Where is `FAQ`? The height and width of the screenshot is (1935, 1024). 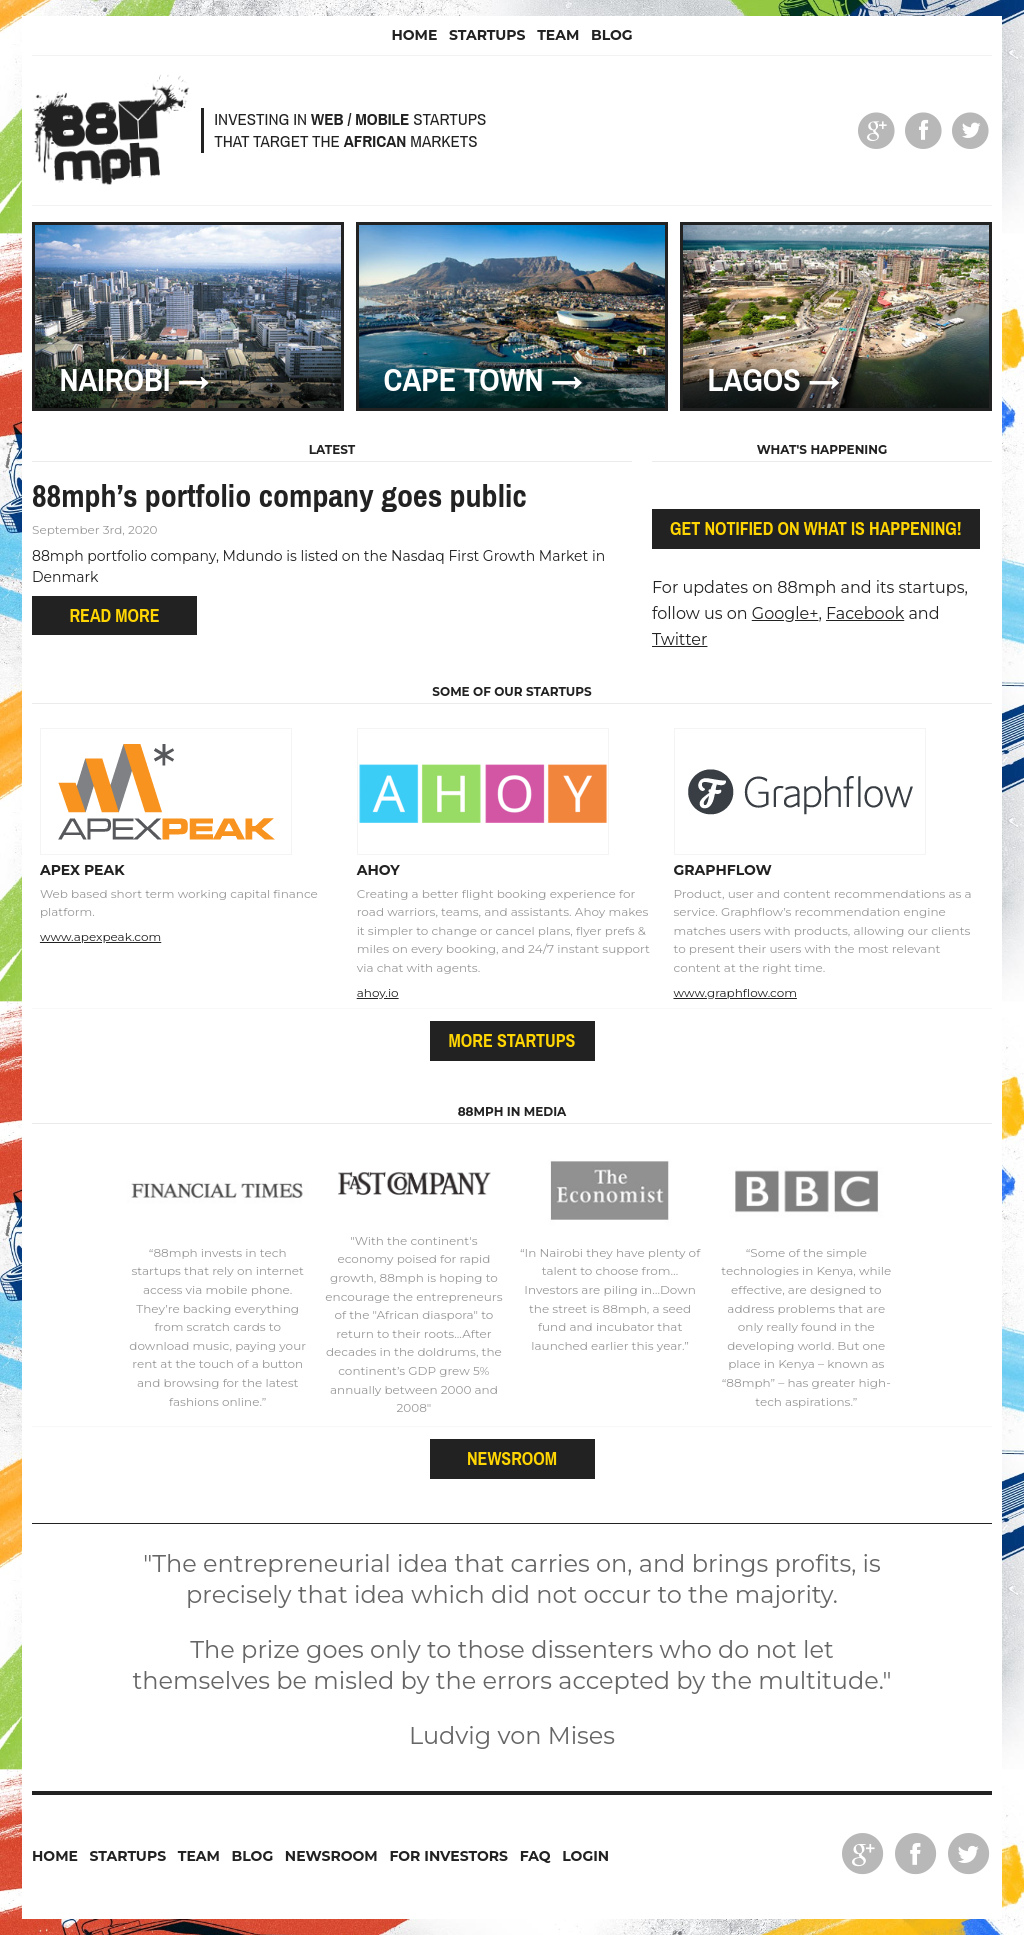
FAQ is located at coordinates (535, 1856).